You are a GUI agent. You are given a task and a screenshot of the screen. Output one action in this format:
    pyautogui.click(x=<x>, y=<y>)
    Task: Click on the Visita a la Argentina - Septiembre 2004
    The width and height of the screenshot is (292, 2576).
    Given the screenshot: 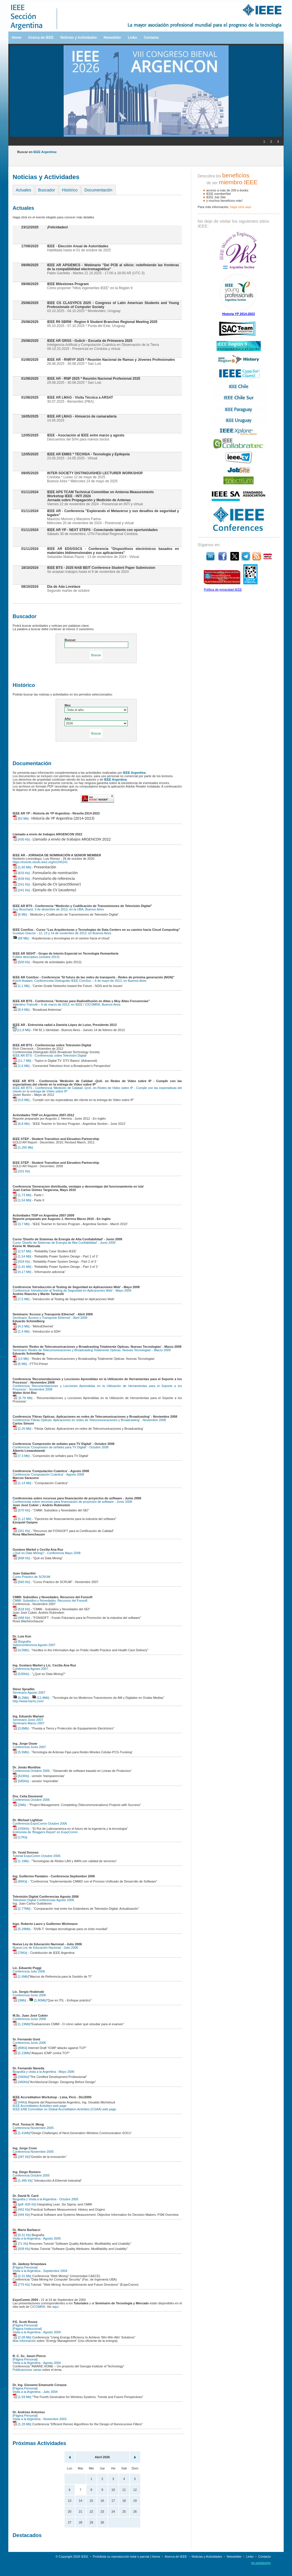 What is the action you would take?
    pyautogui.click(x=40, y=2271)
    